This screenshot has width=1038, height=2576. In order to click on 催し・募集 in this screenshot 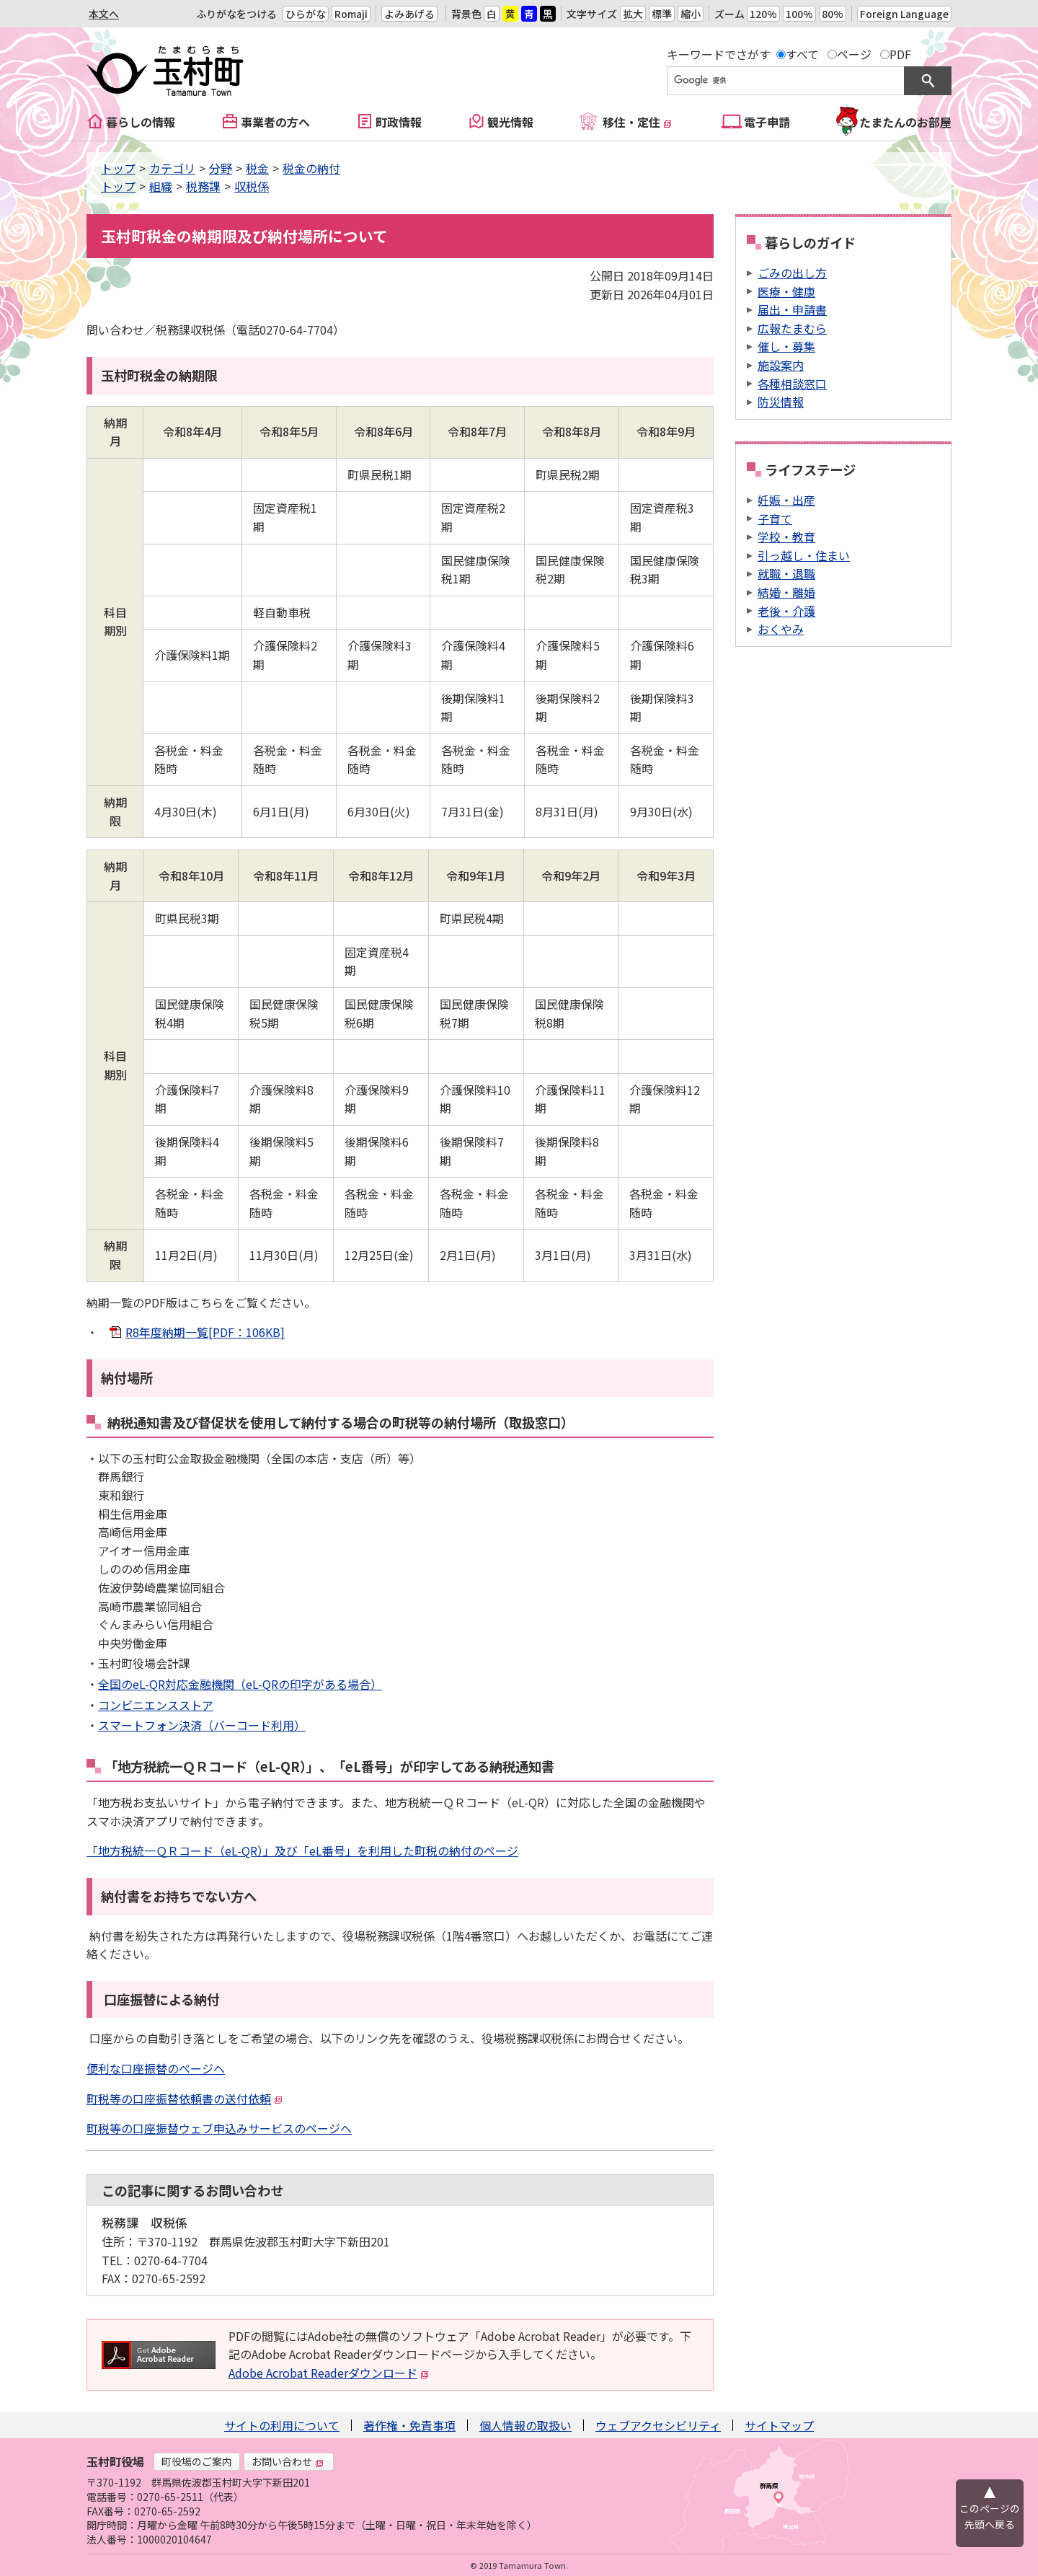, I will do `click(786, 346)`.